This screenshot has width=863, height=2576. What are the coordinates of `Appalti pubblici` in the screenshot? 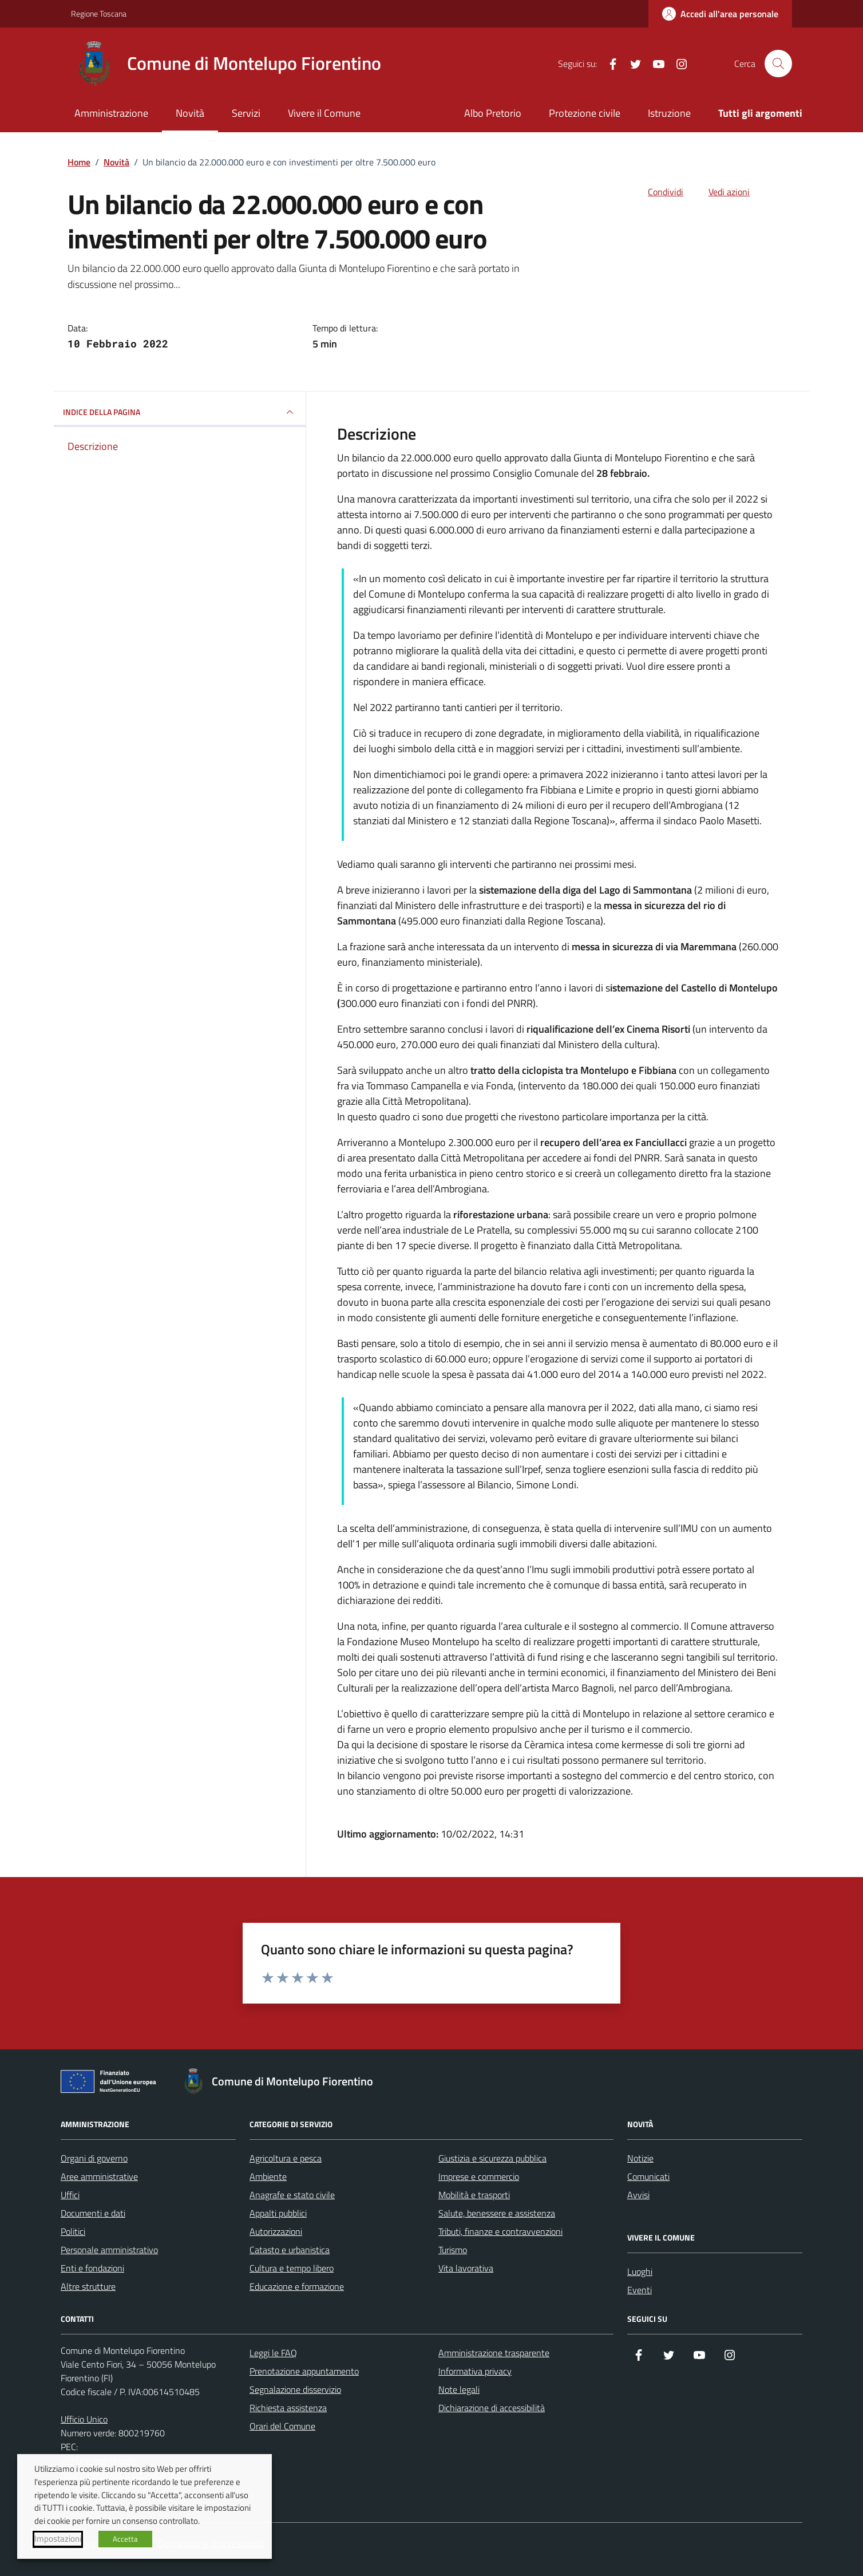 It's located at (278, 2213).